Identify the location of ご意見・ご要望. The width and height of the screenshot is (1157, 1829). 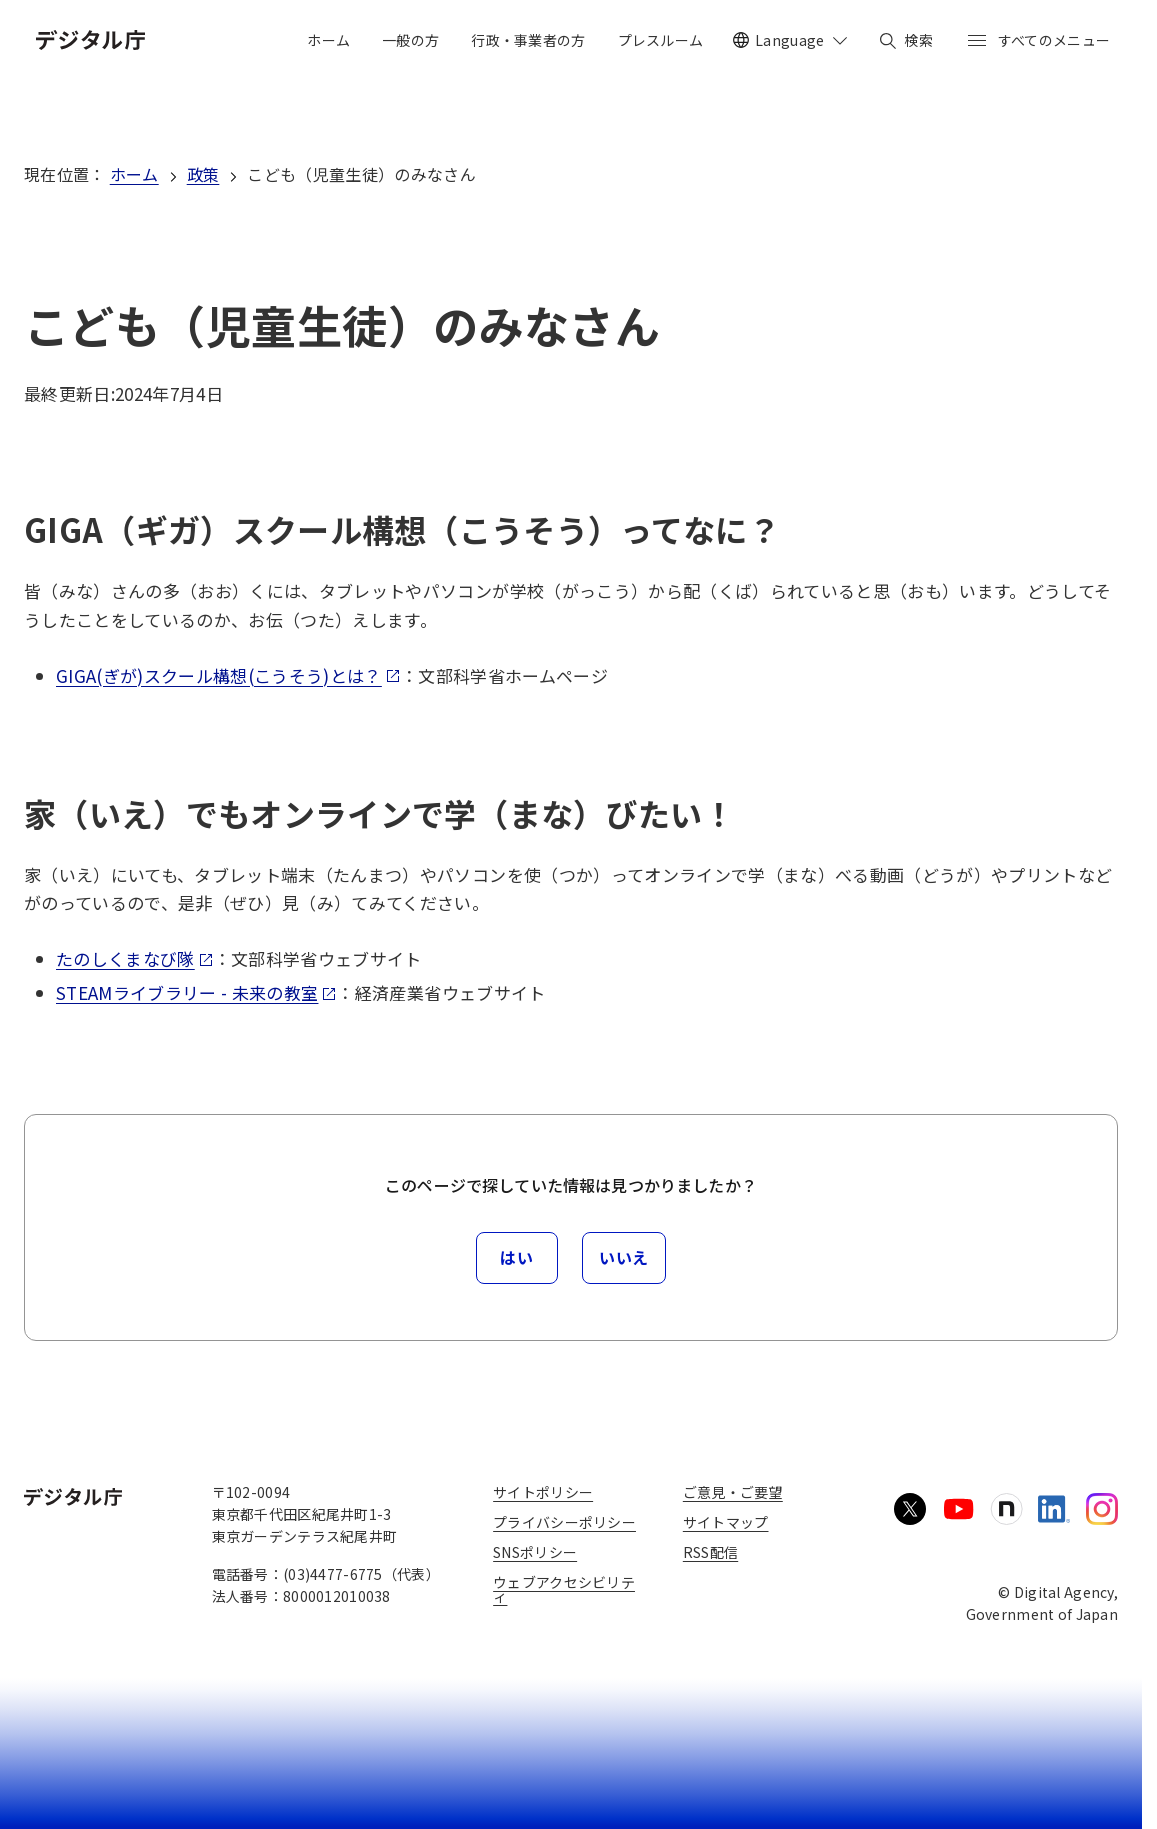
(733, 1492).